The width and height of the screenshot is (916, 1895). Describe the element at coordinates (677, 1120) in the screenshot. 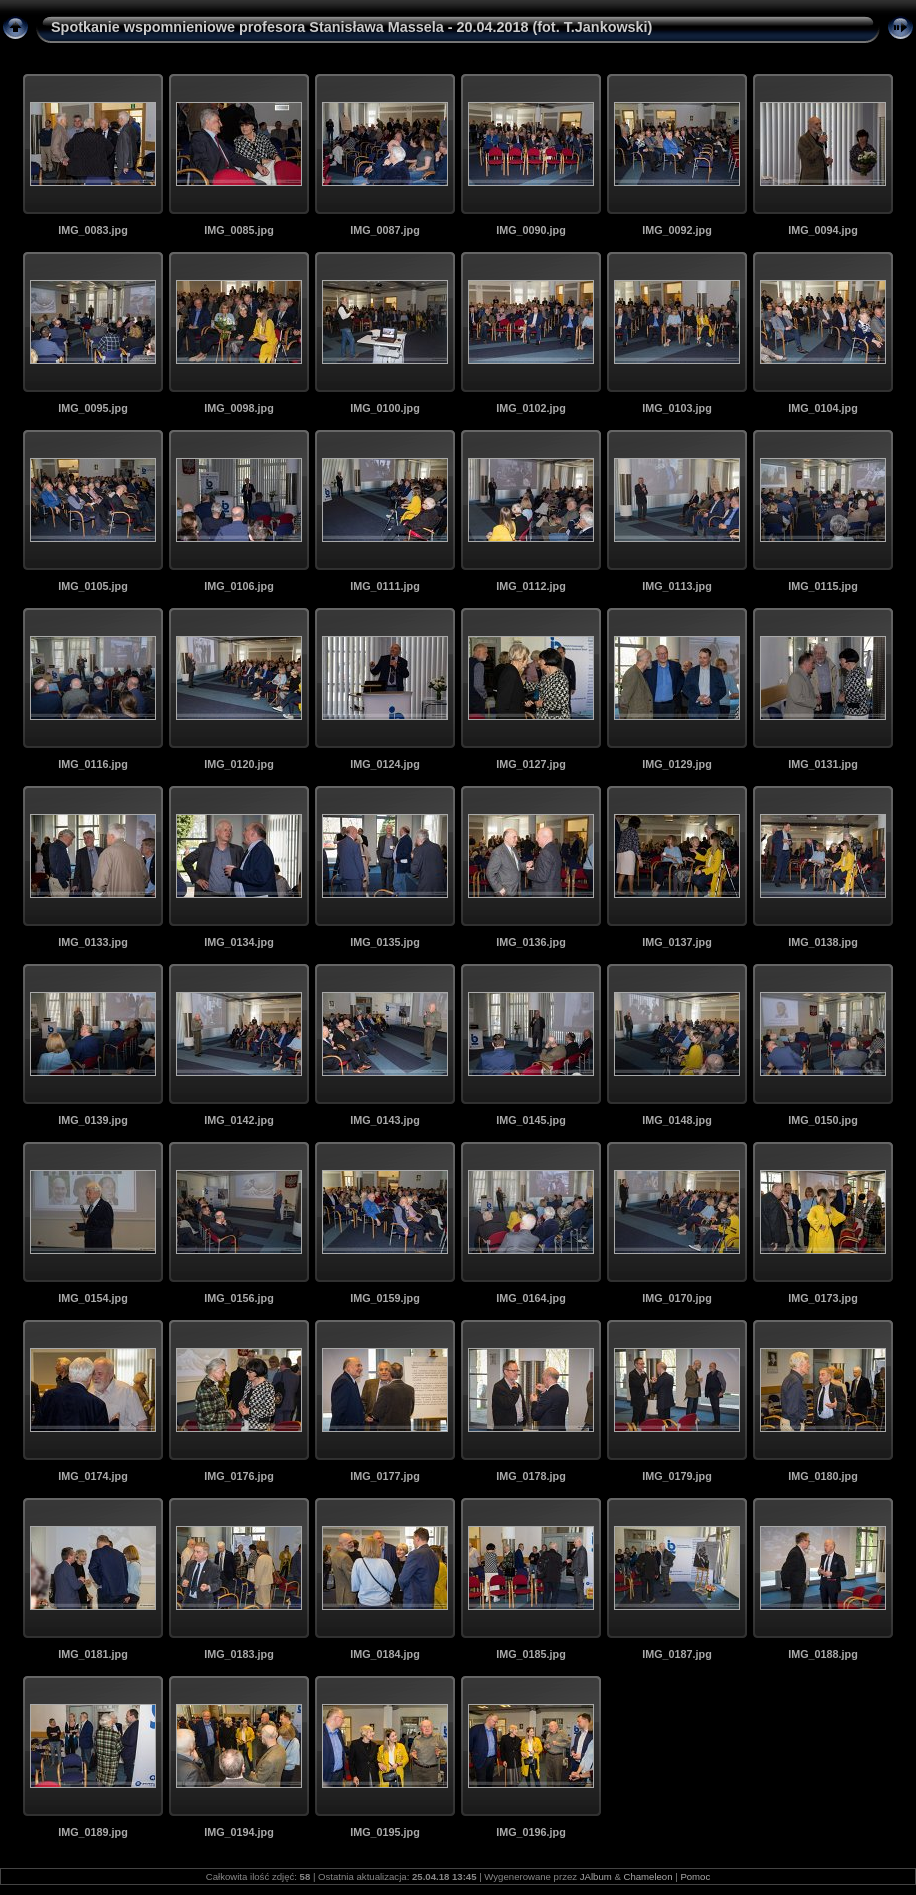

I see `IMG_0148.jpg` at that location.